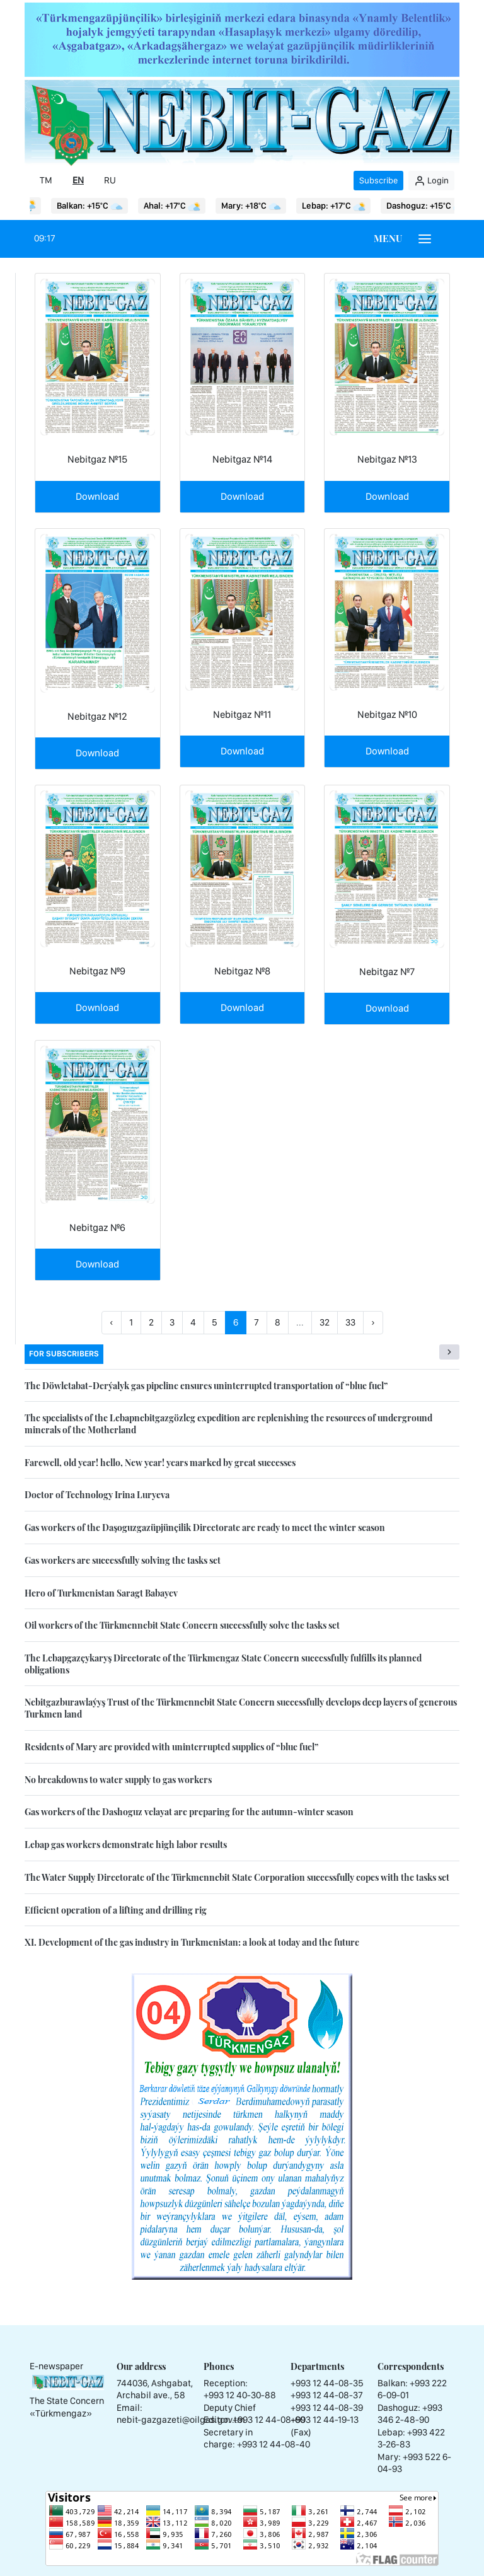 The height and width of the screenshot is (2576, 484). Describe the element at coordinates (116, 1910) in the screenshot. I see `Efficient operation of a lifting and drilling rig` at that location.